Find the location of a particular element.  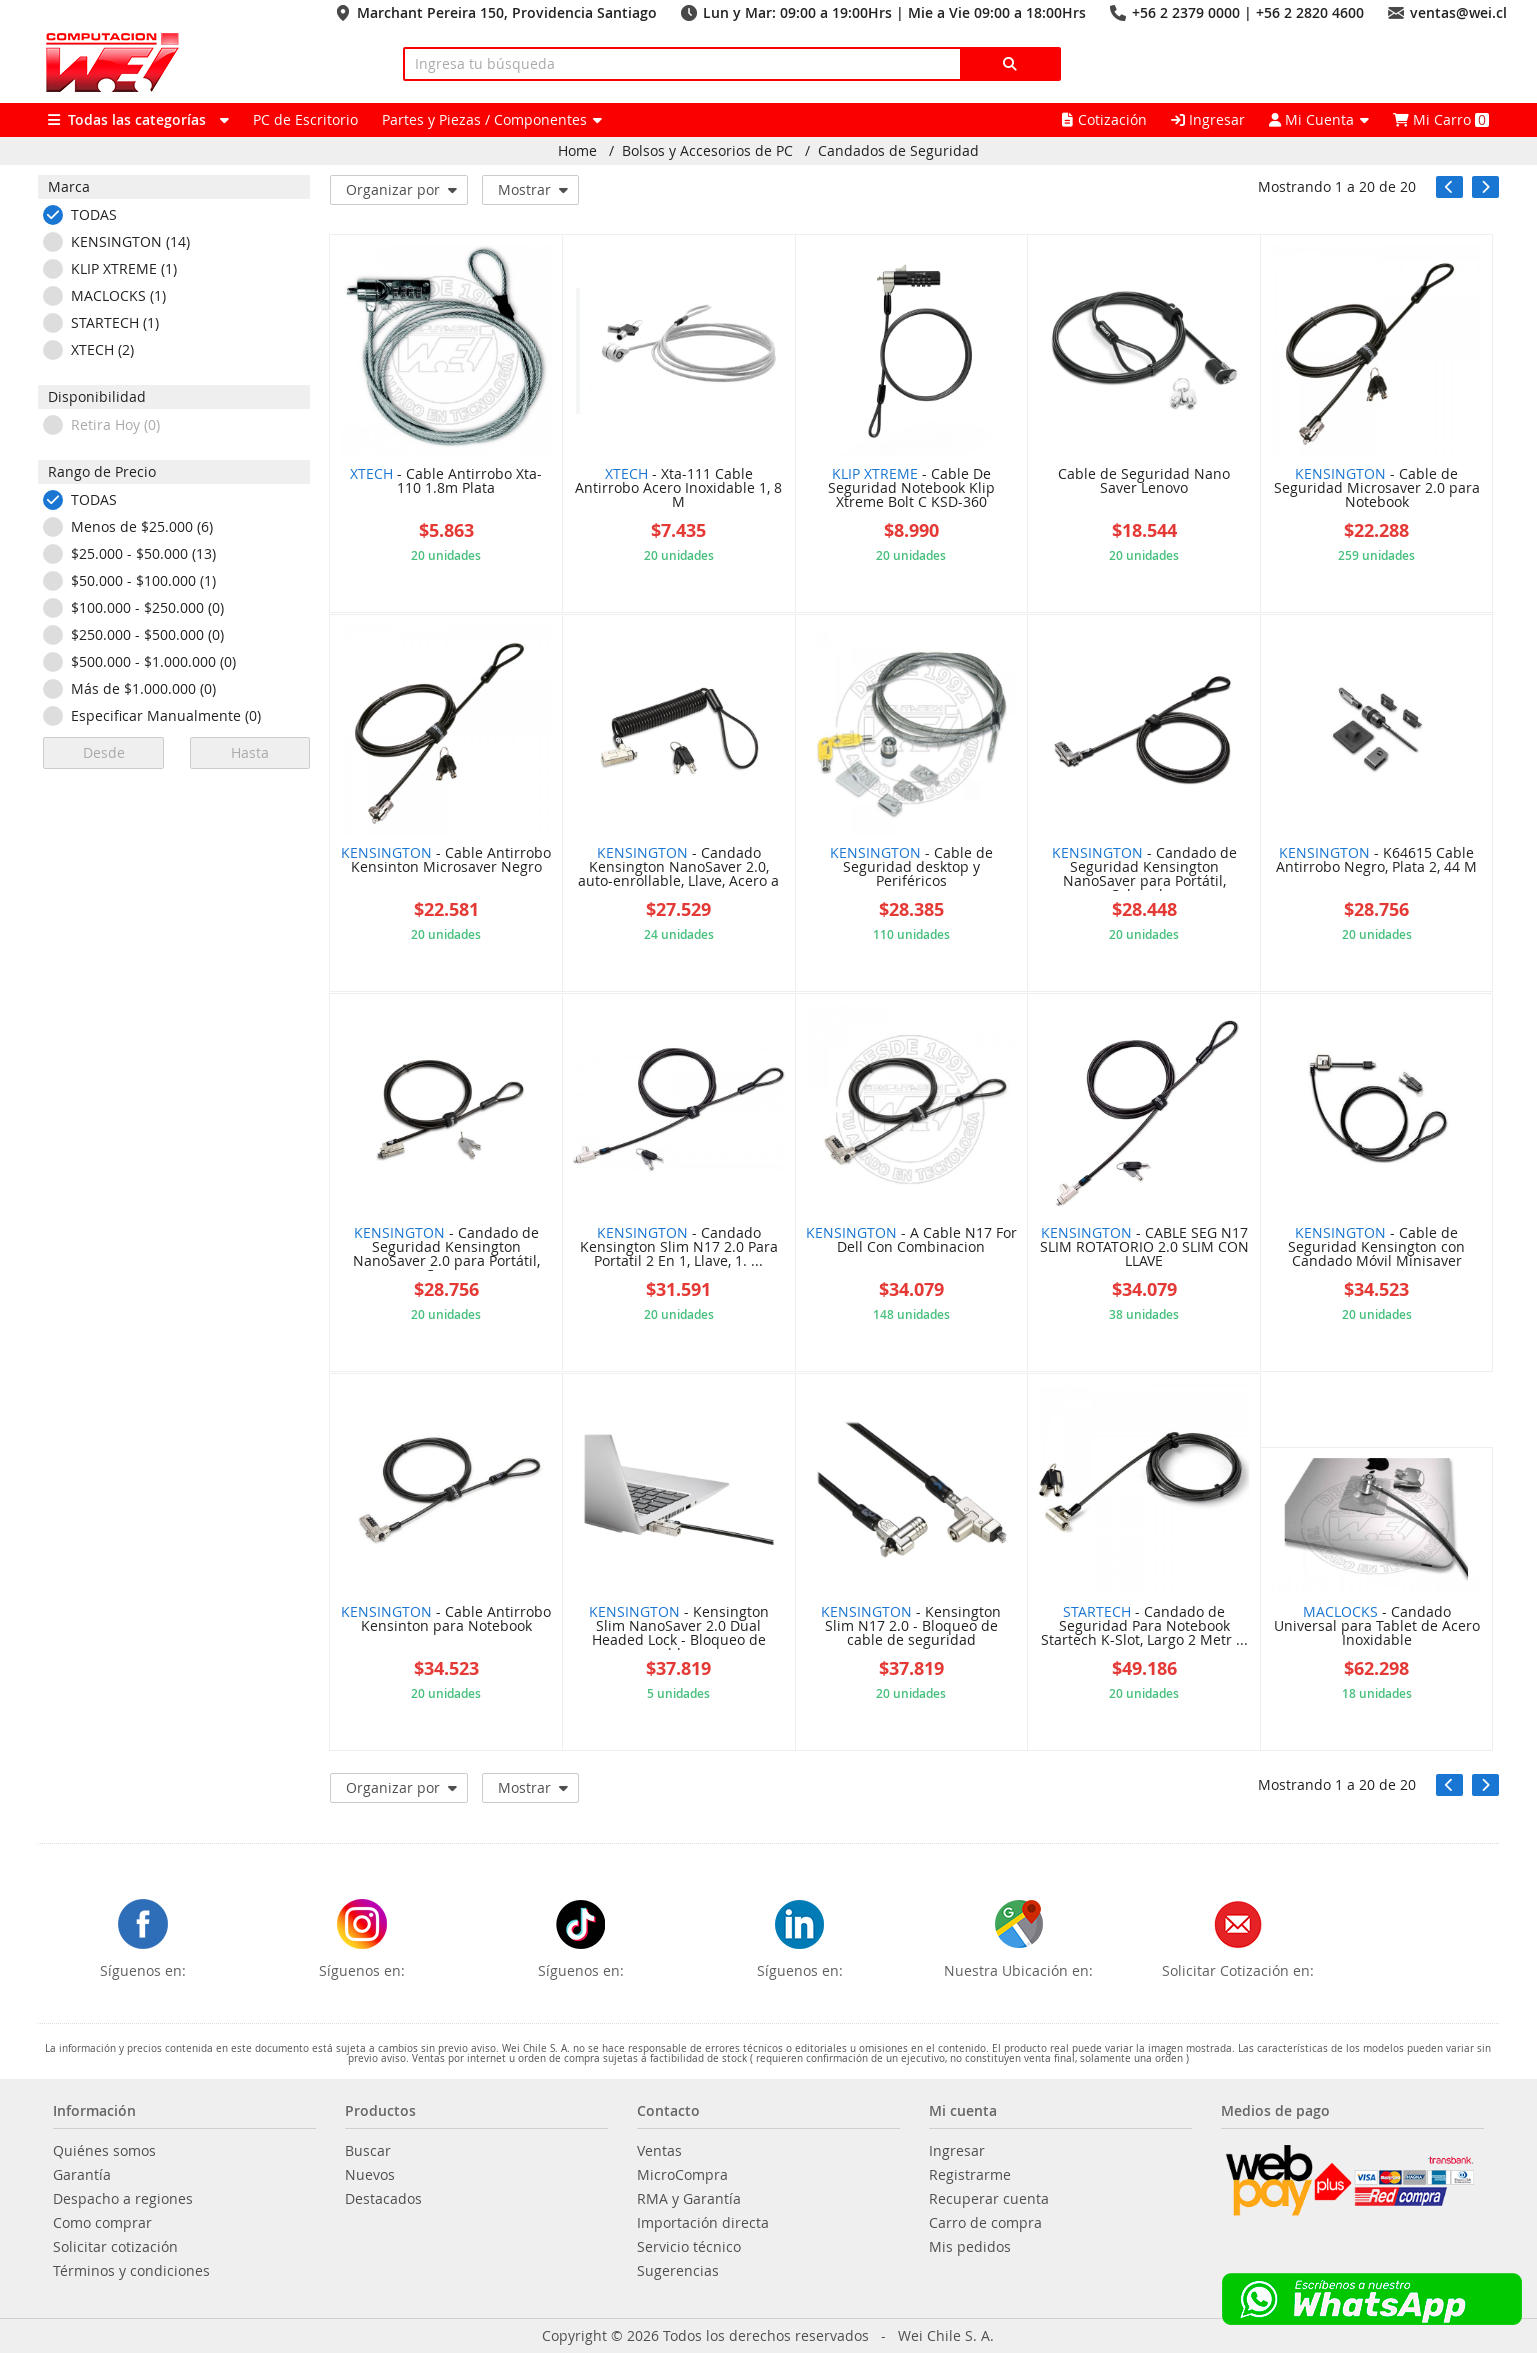

- Candado Kensington NanoSaver 2.0, auto-enrollable, Llave, Acero a ... is located at coordinates (678, 868).